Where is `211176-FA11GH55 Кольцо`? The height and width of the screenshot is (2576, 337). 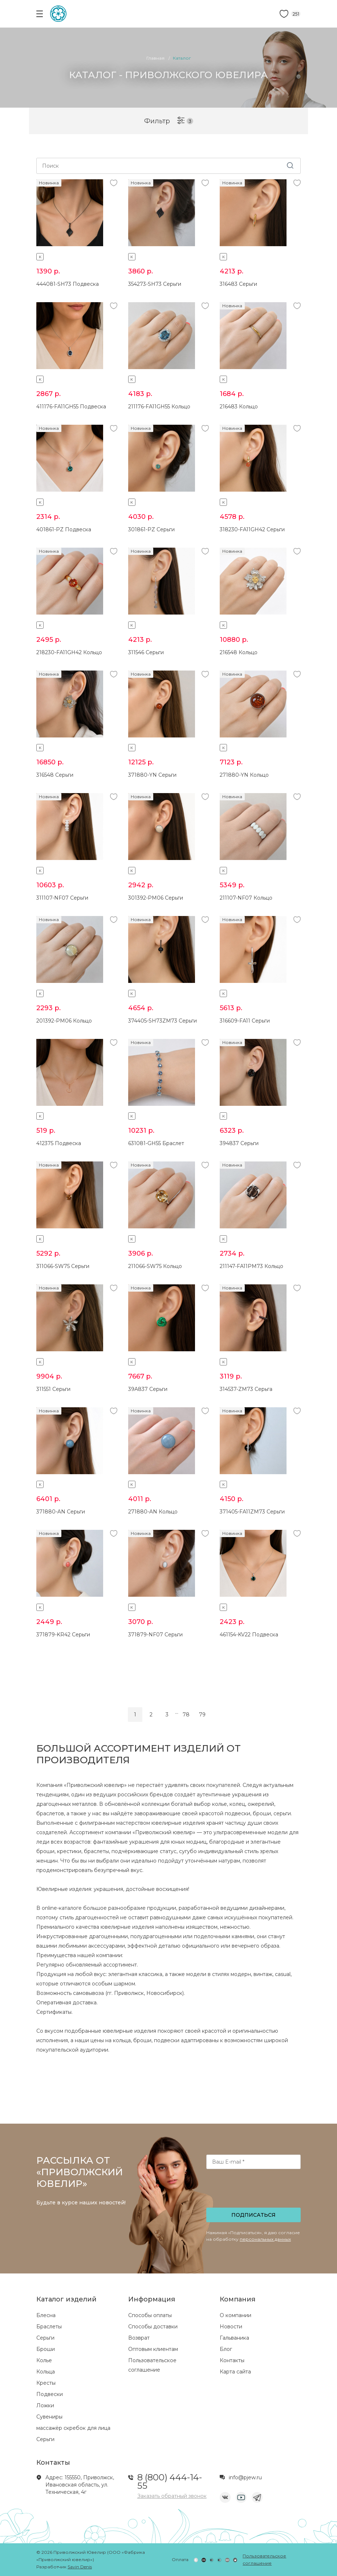
211176-FA11GH55 Кольцо is located at coordinates (159, 406).